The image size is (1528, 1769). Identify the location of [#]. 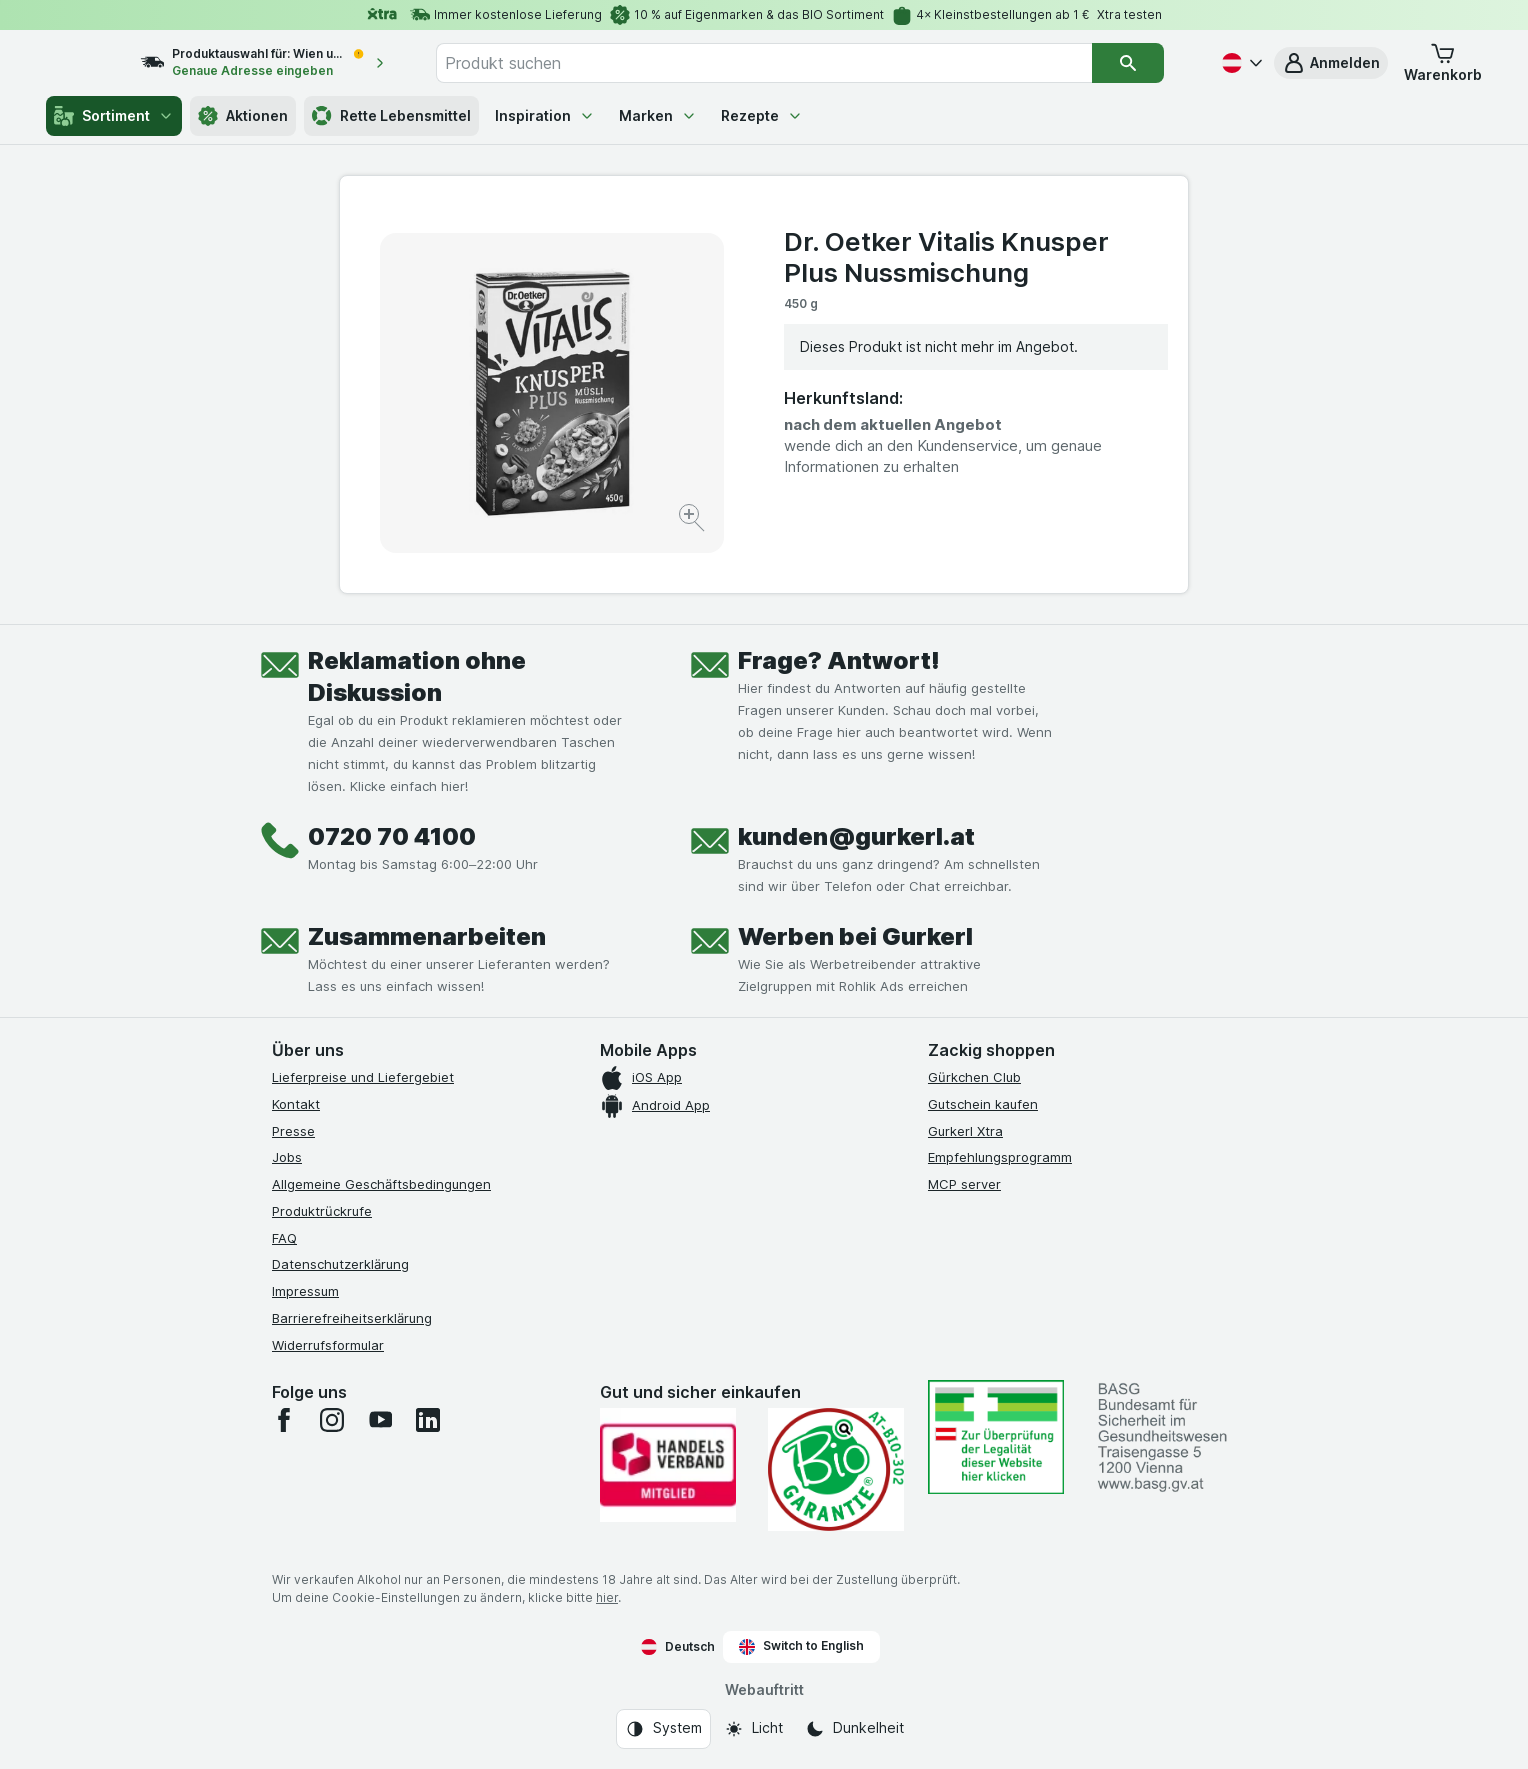
(996, 1436).